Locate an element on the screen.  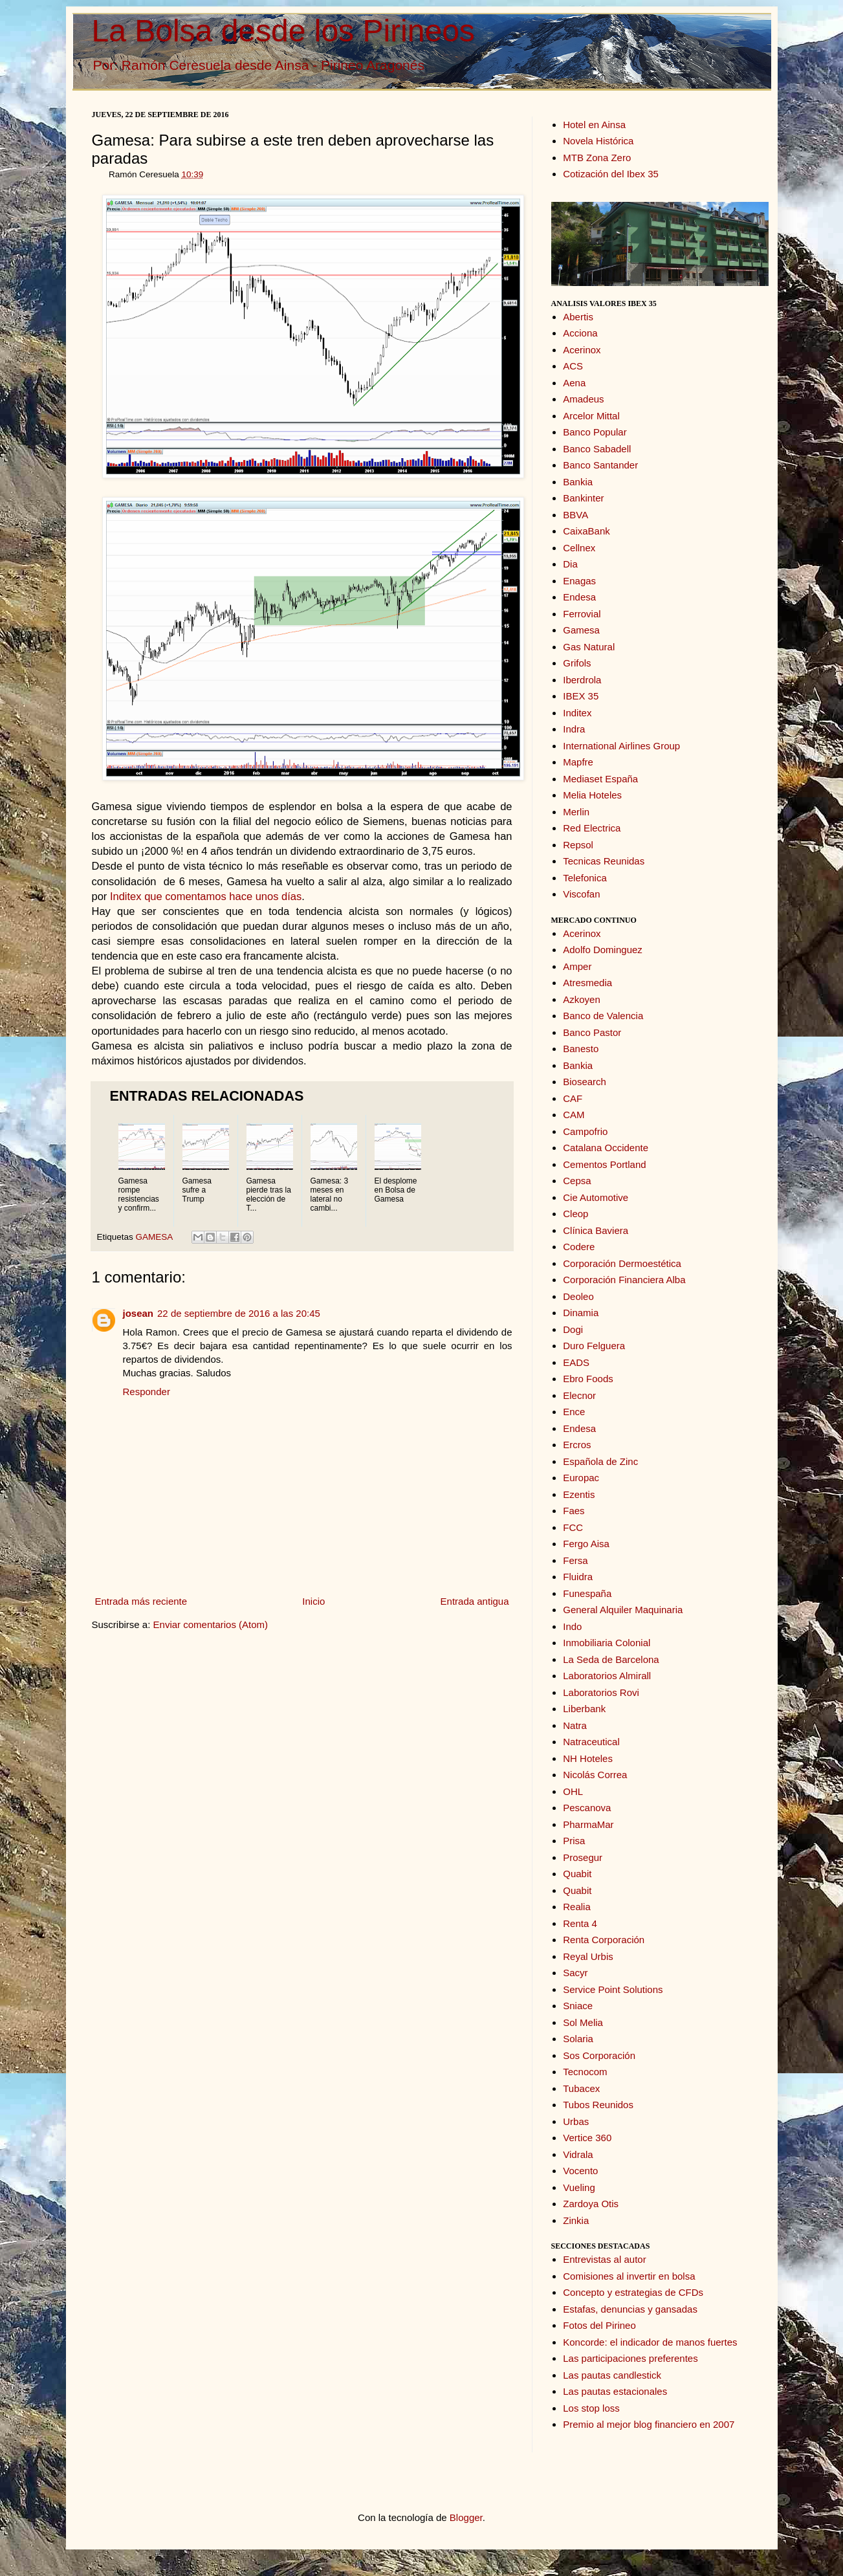
Ercros is located at coordinates (577, 1444).